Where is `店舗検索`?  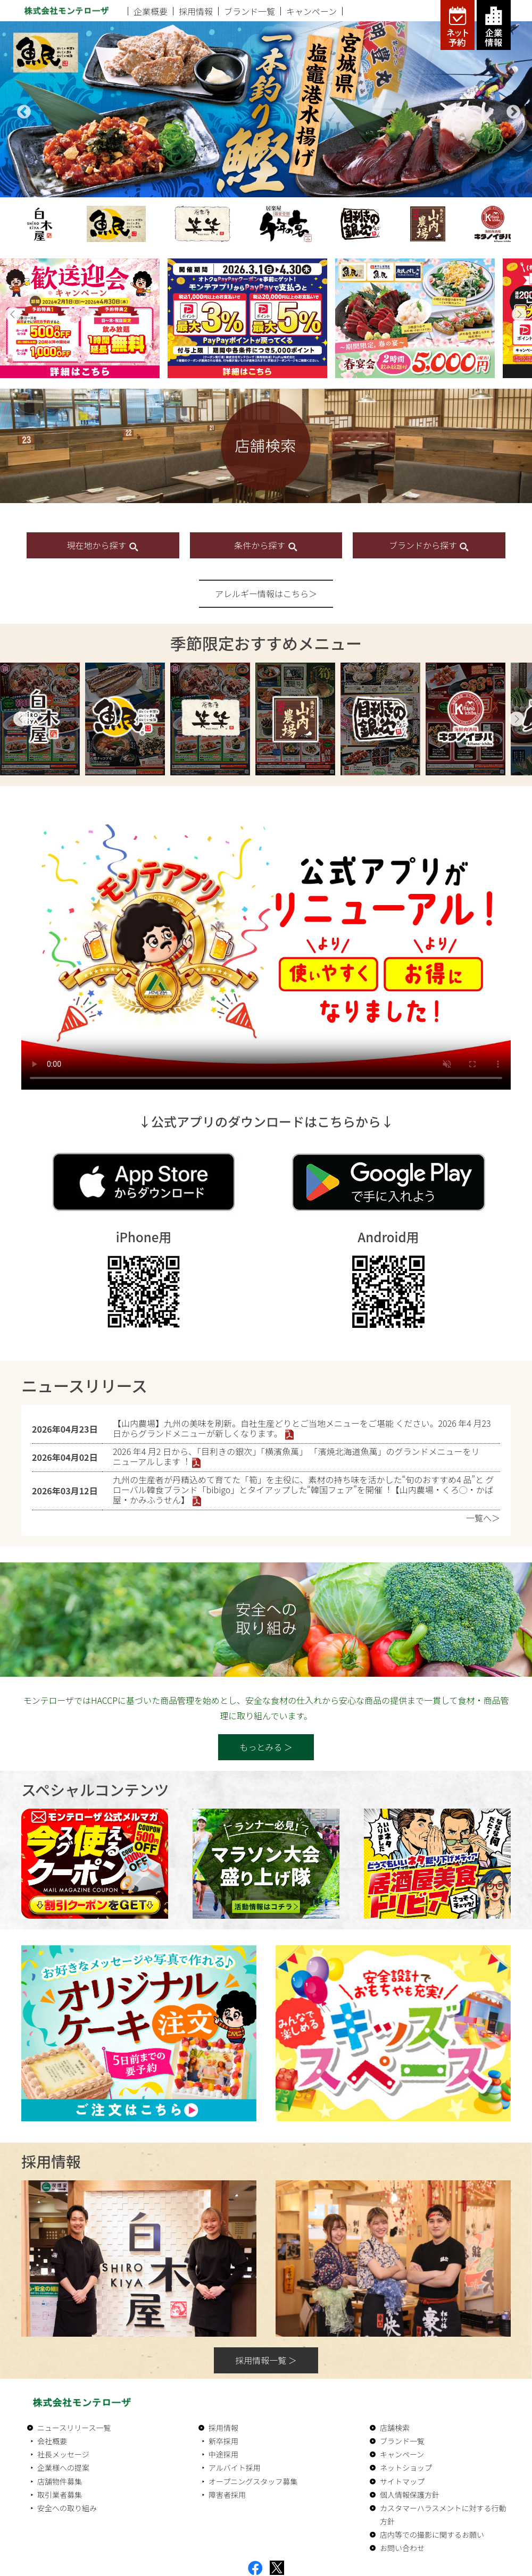 店舗検索 is located at coordinates (395, 2427).